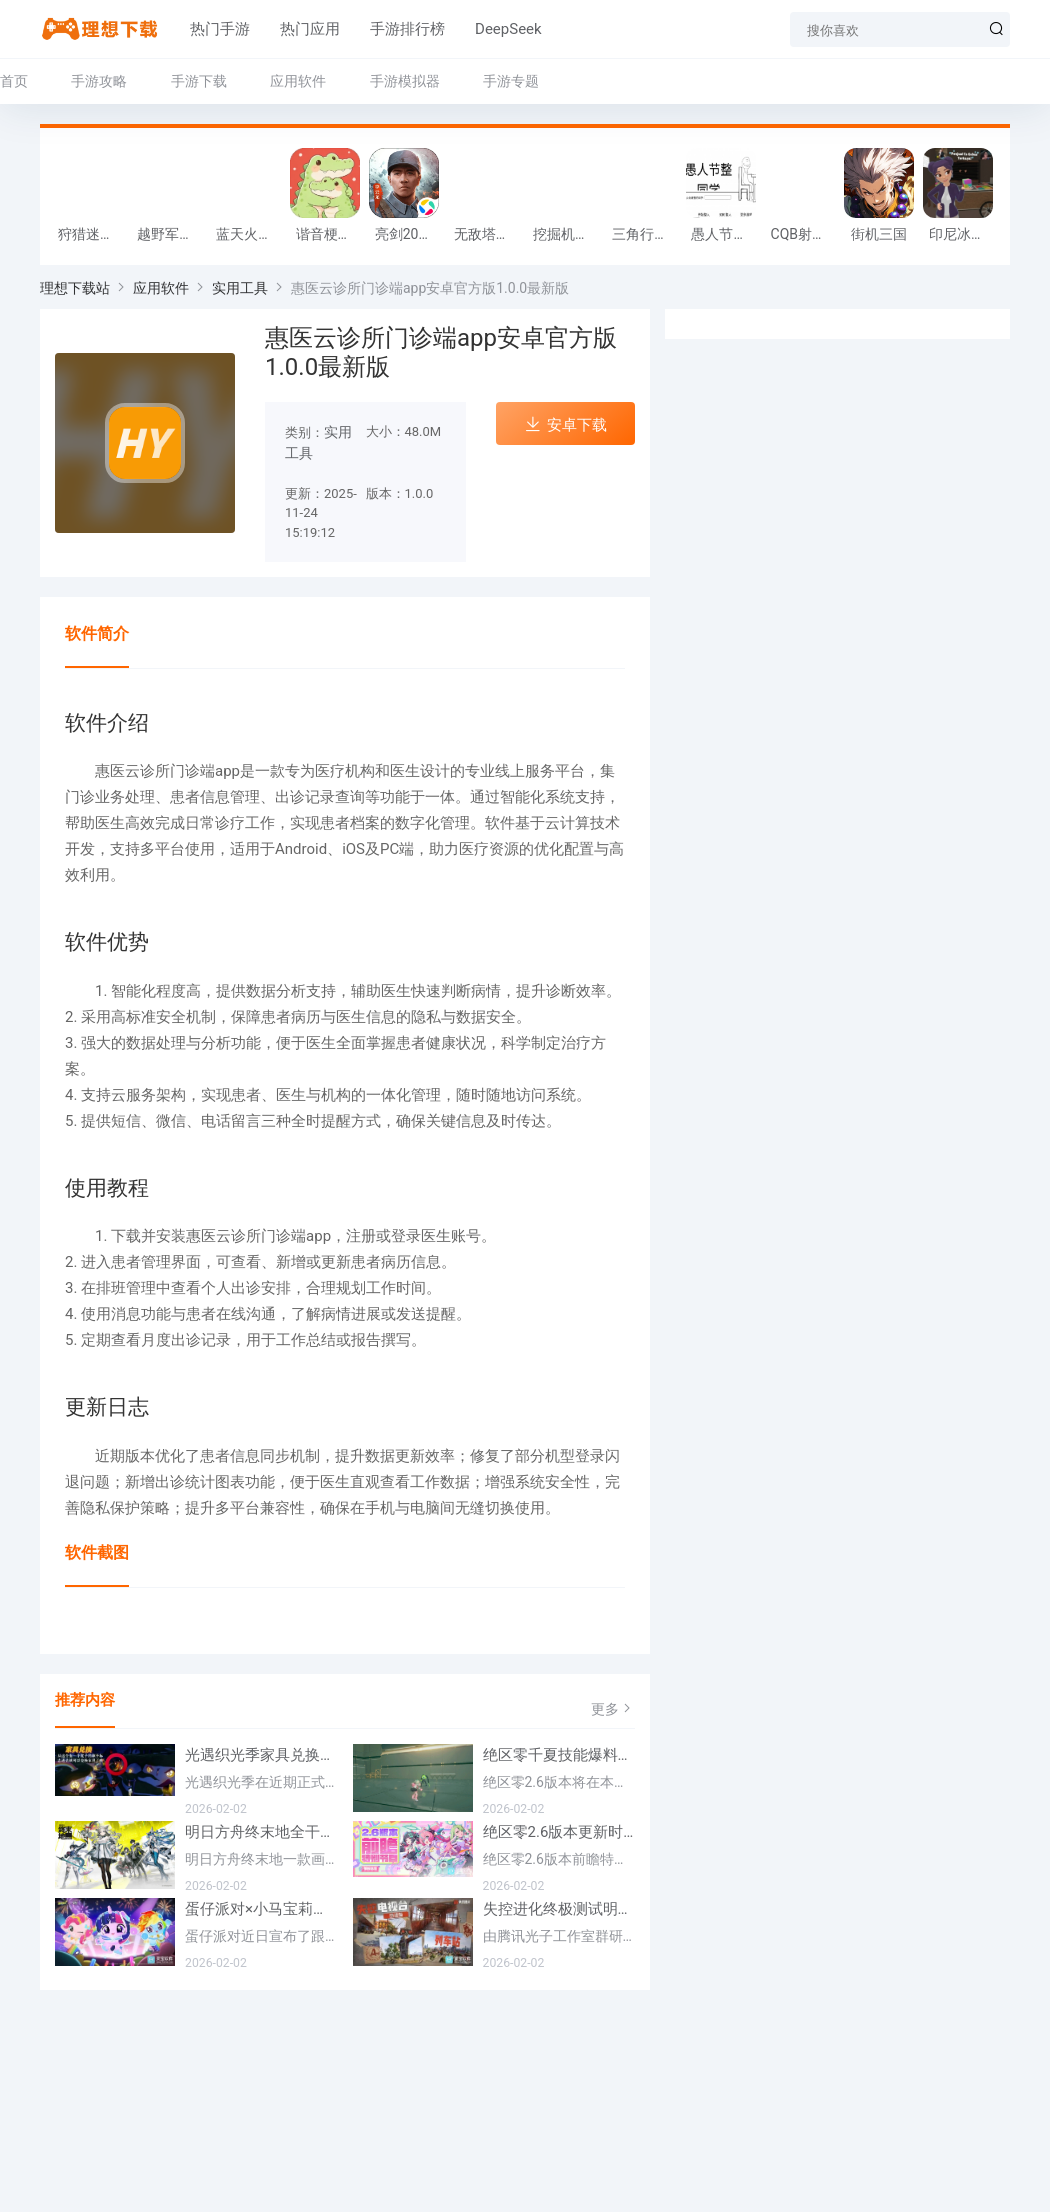 The width and height of the screenshot is (1050, 2212). I want to click on 手游模拟器, so click(405, 81).